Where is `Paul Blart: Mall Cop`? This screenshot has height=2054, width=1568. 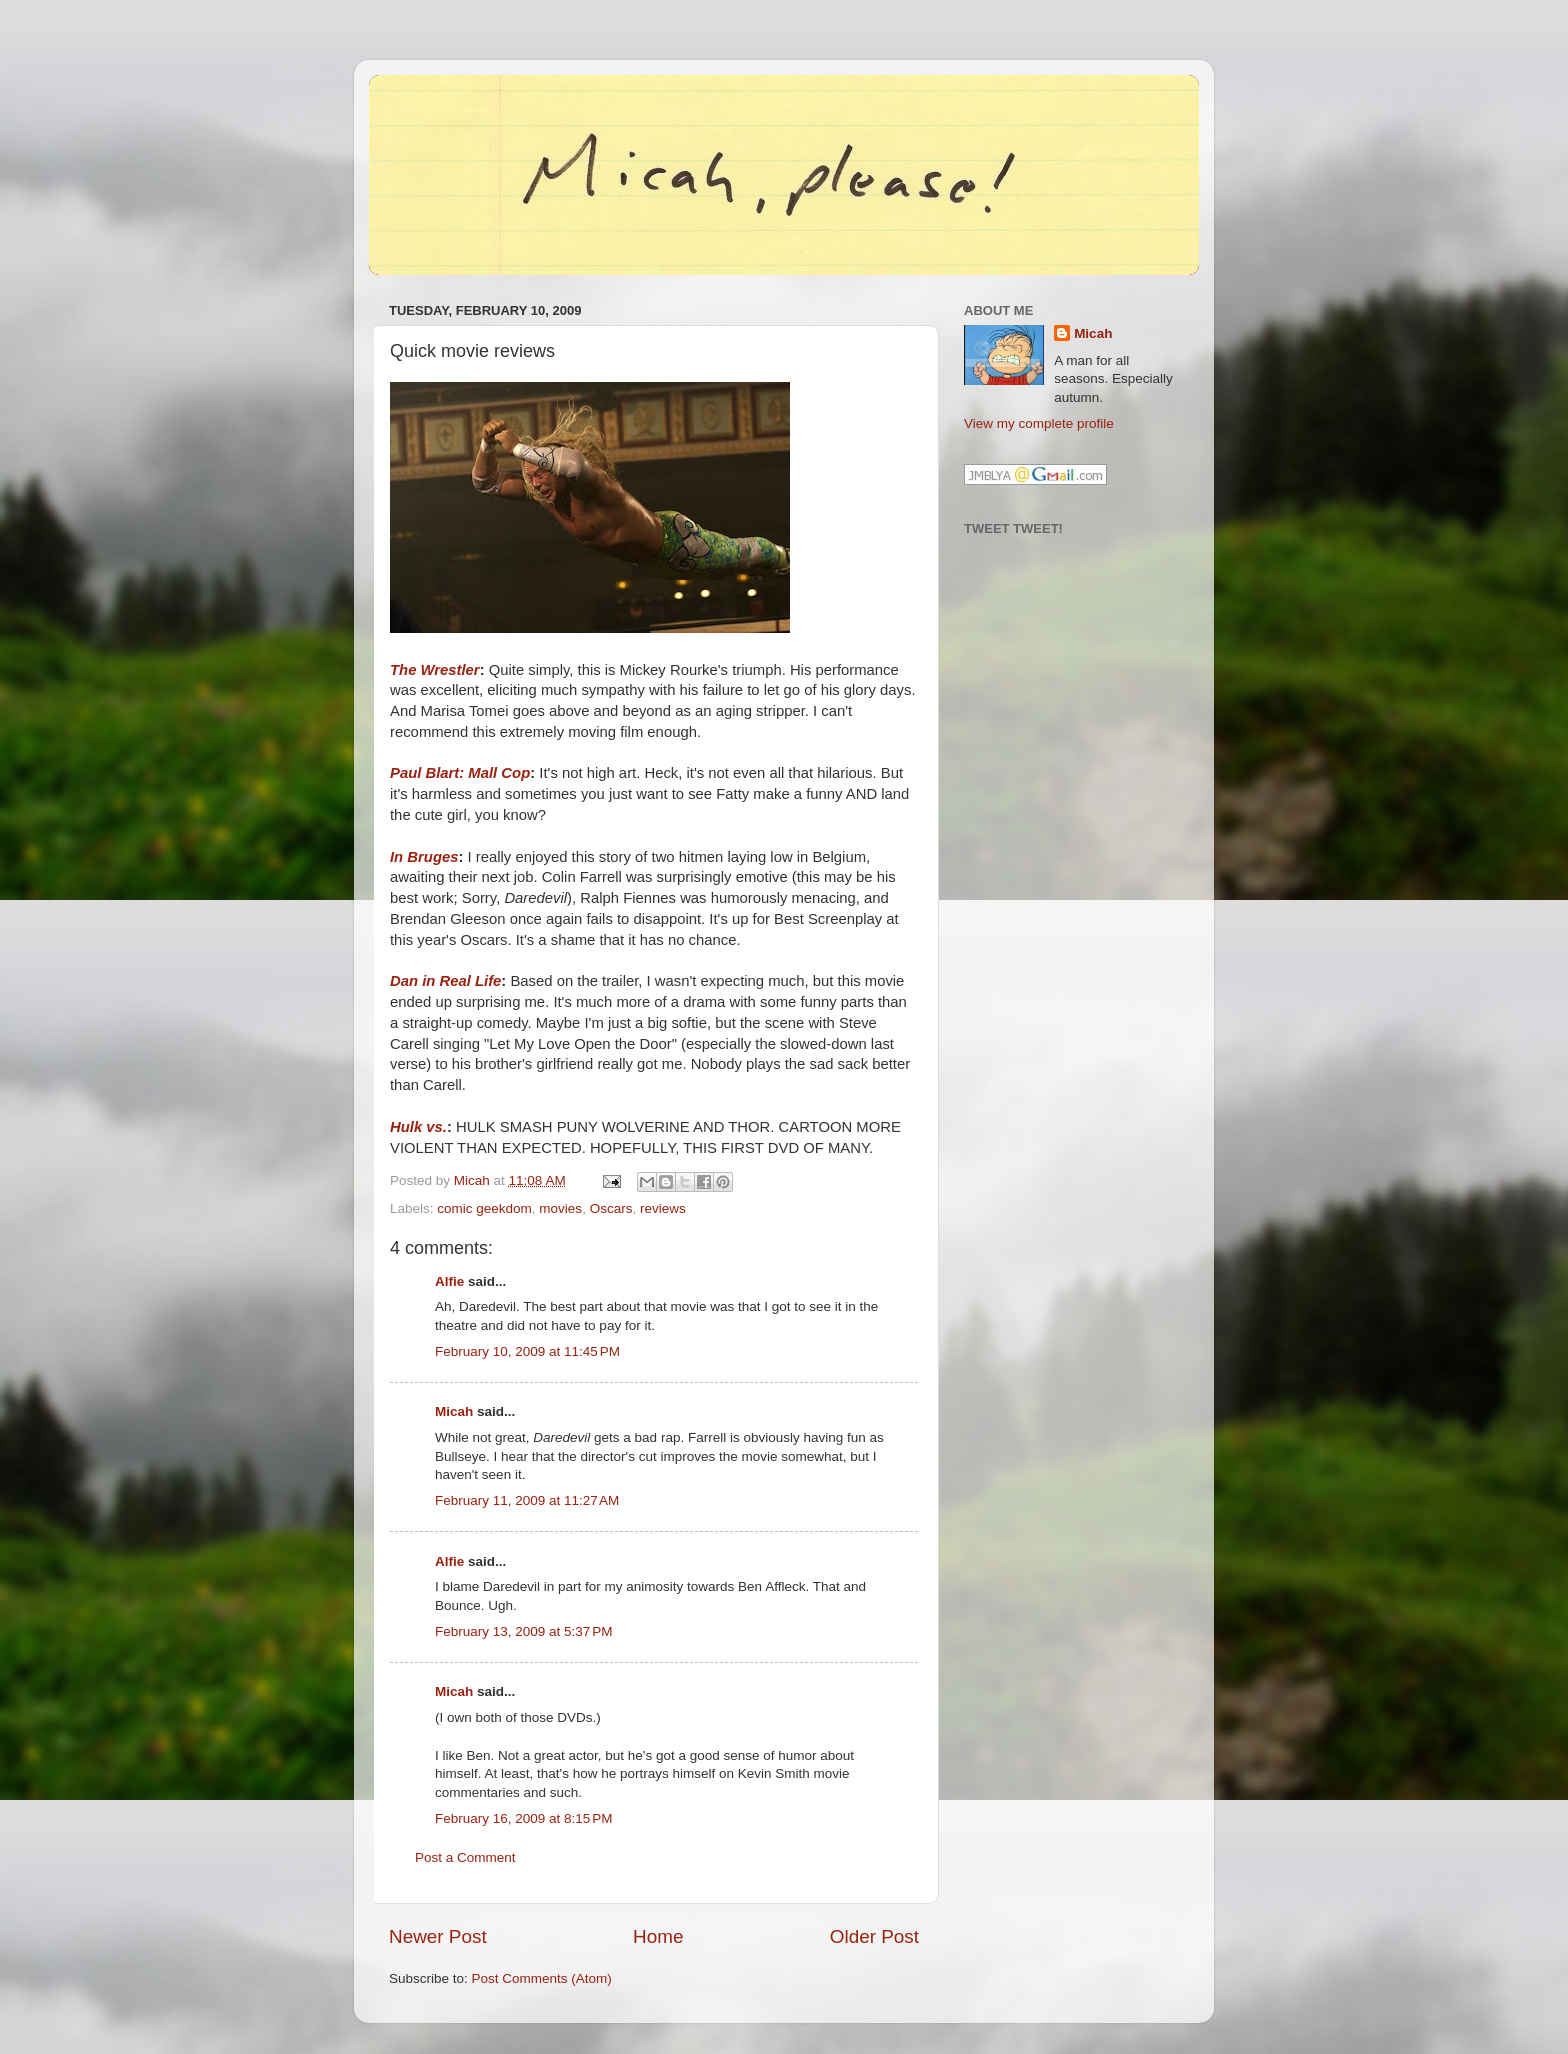 Paul Blart: Mall Cop is located at coordinates (460, 773).